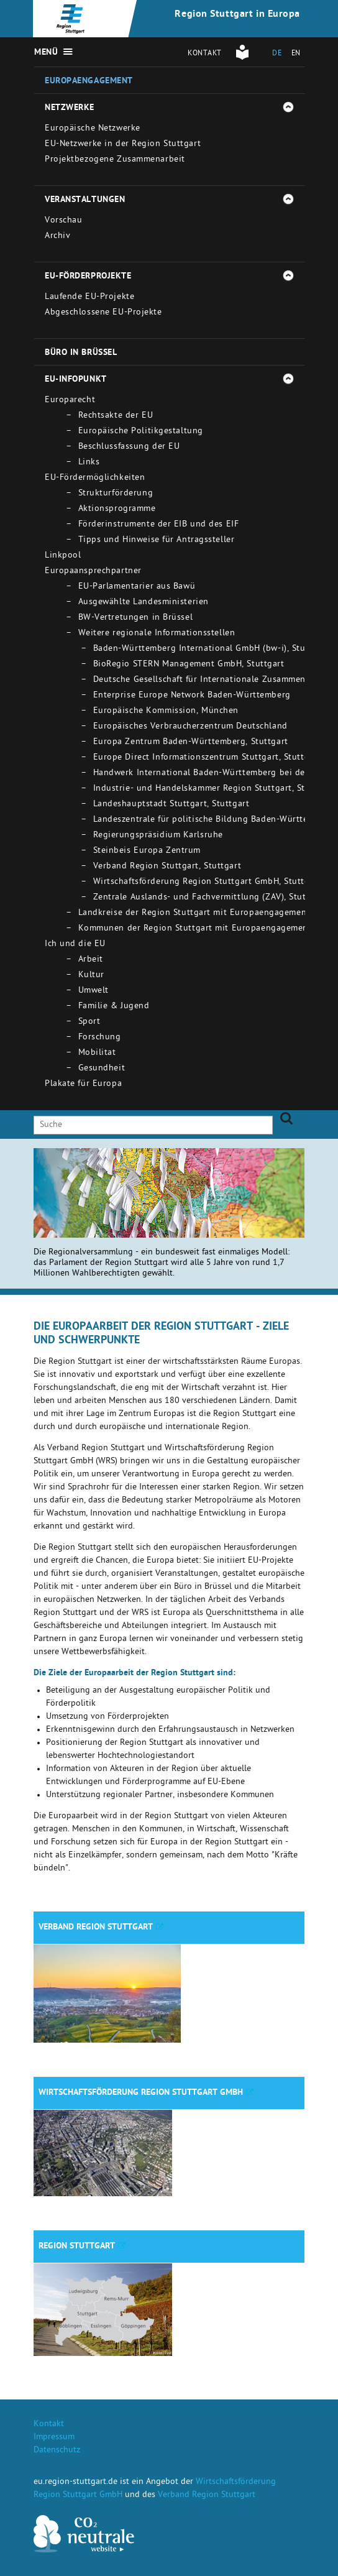 This screenshot has height=2576, width=338. Describe the element at coordinates (140, 431) in the screenshot. I see `Europäische Politikgestaltung` at that location.